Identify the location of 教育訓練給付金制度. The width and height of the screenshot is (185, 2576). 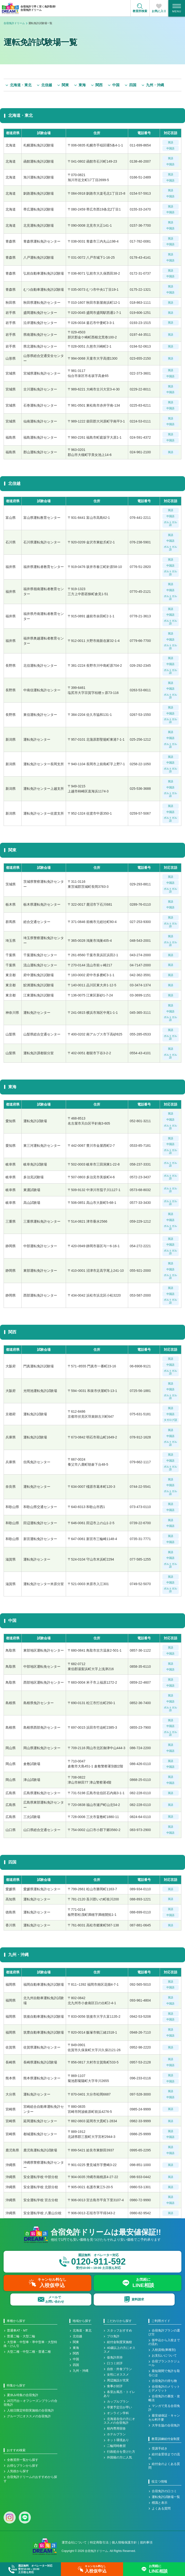
(166, 2439).